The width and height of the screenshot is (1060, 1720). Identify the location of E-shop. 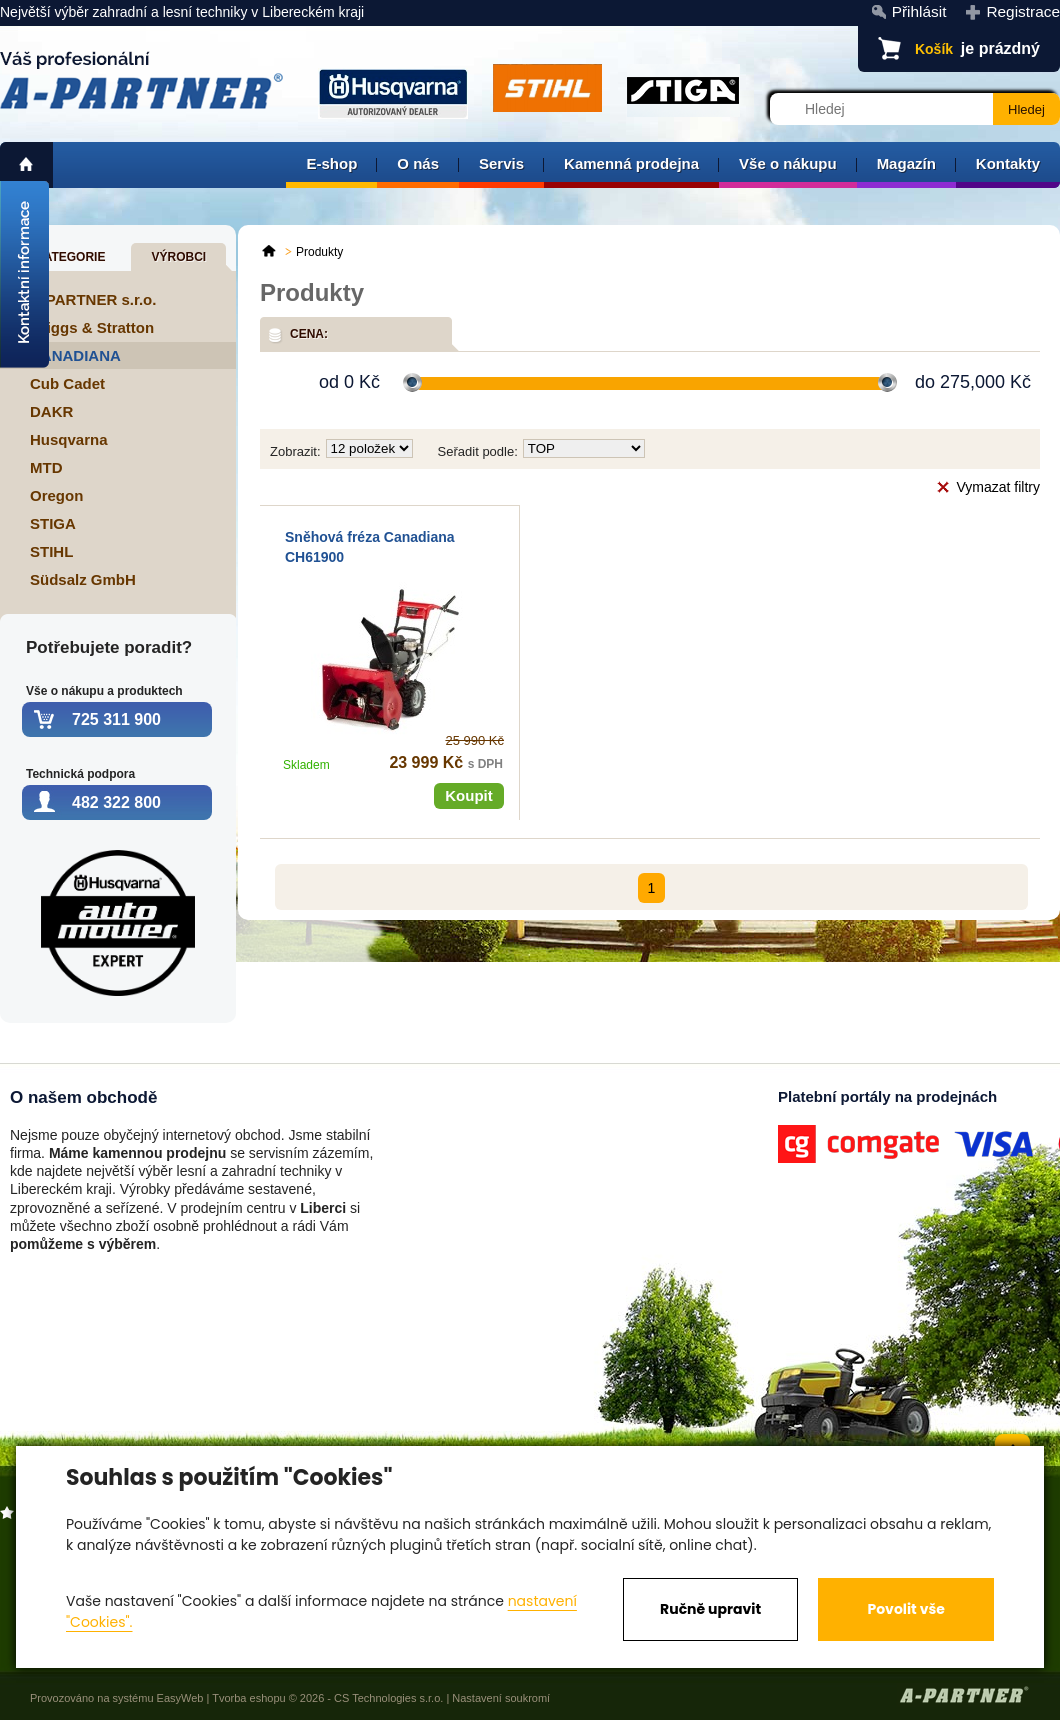
(331, 163).